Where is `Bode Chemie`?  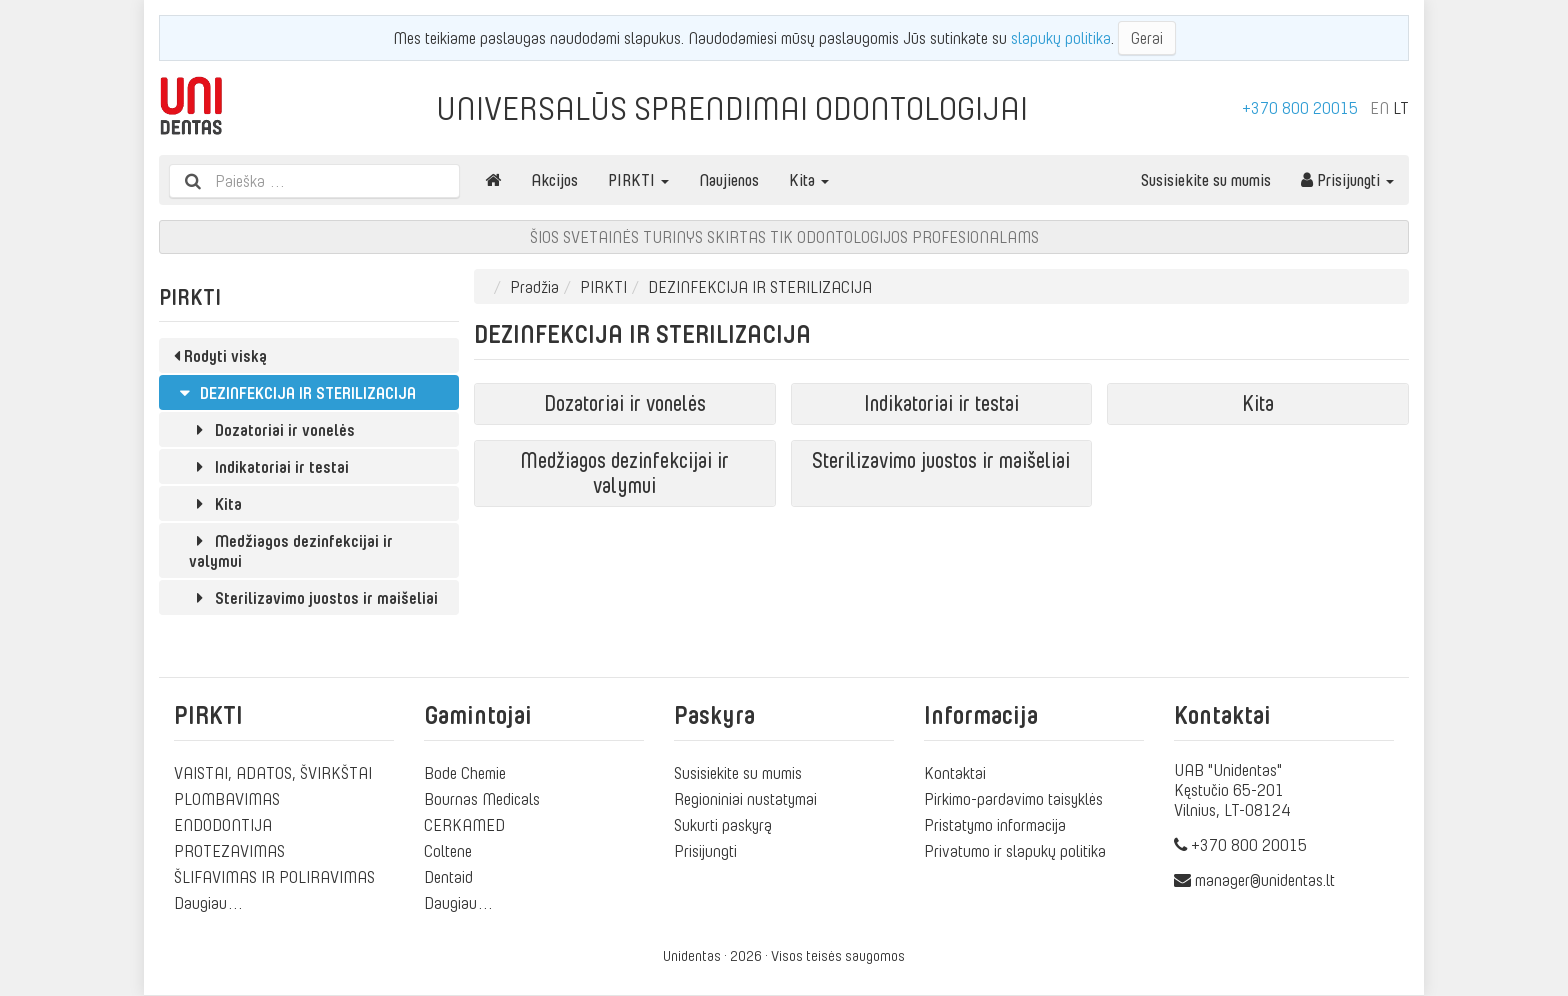 Bode Chemie is located at coordinates (465, 773).